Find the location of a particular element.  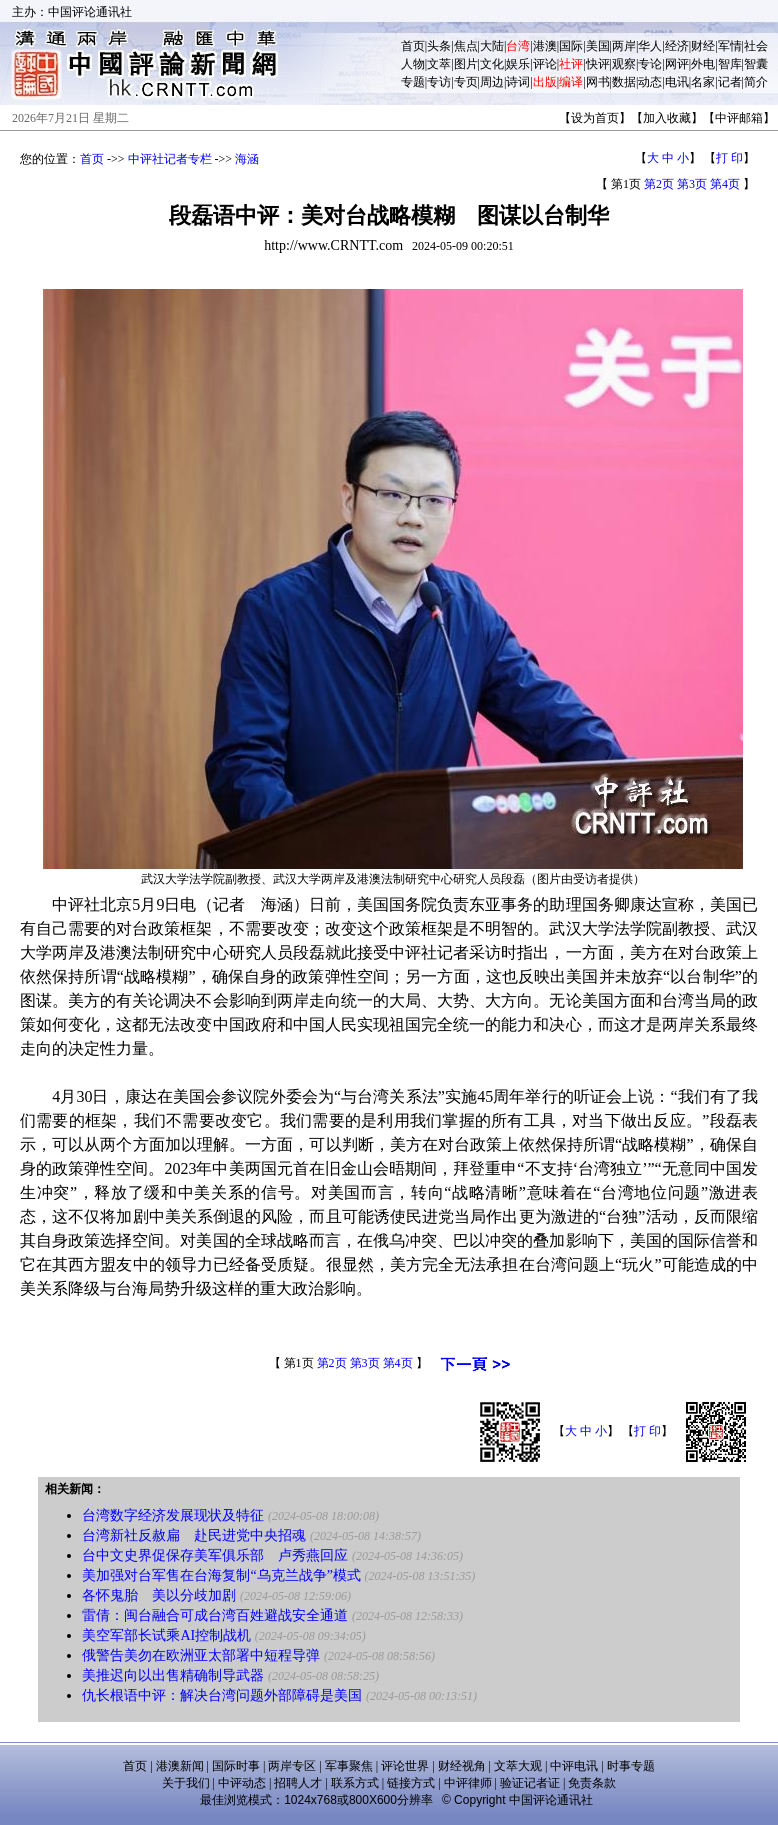

网书 is located at coordinates (598, 82).